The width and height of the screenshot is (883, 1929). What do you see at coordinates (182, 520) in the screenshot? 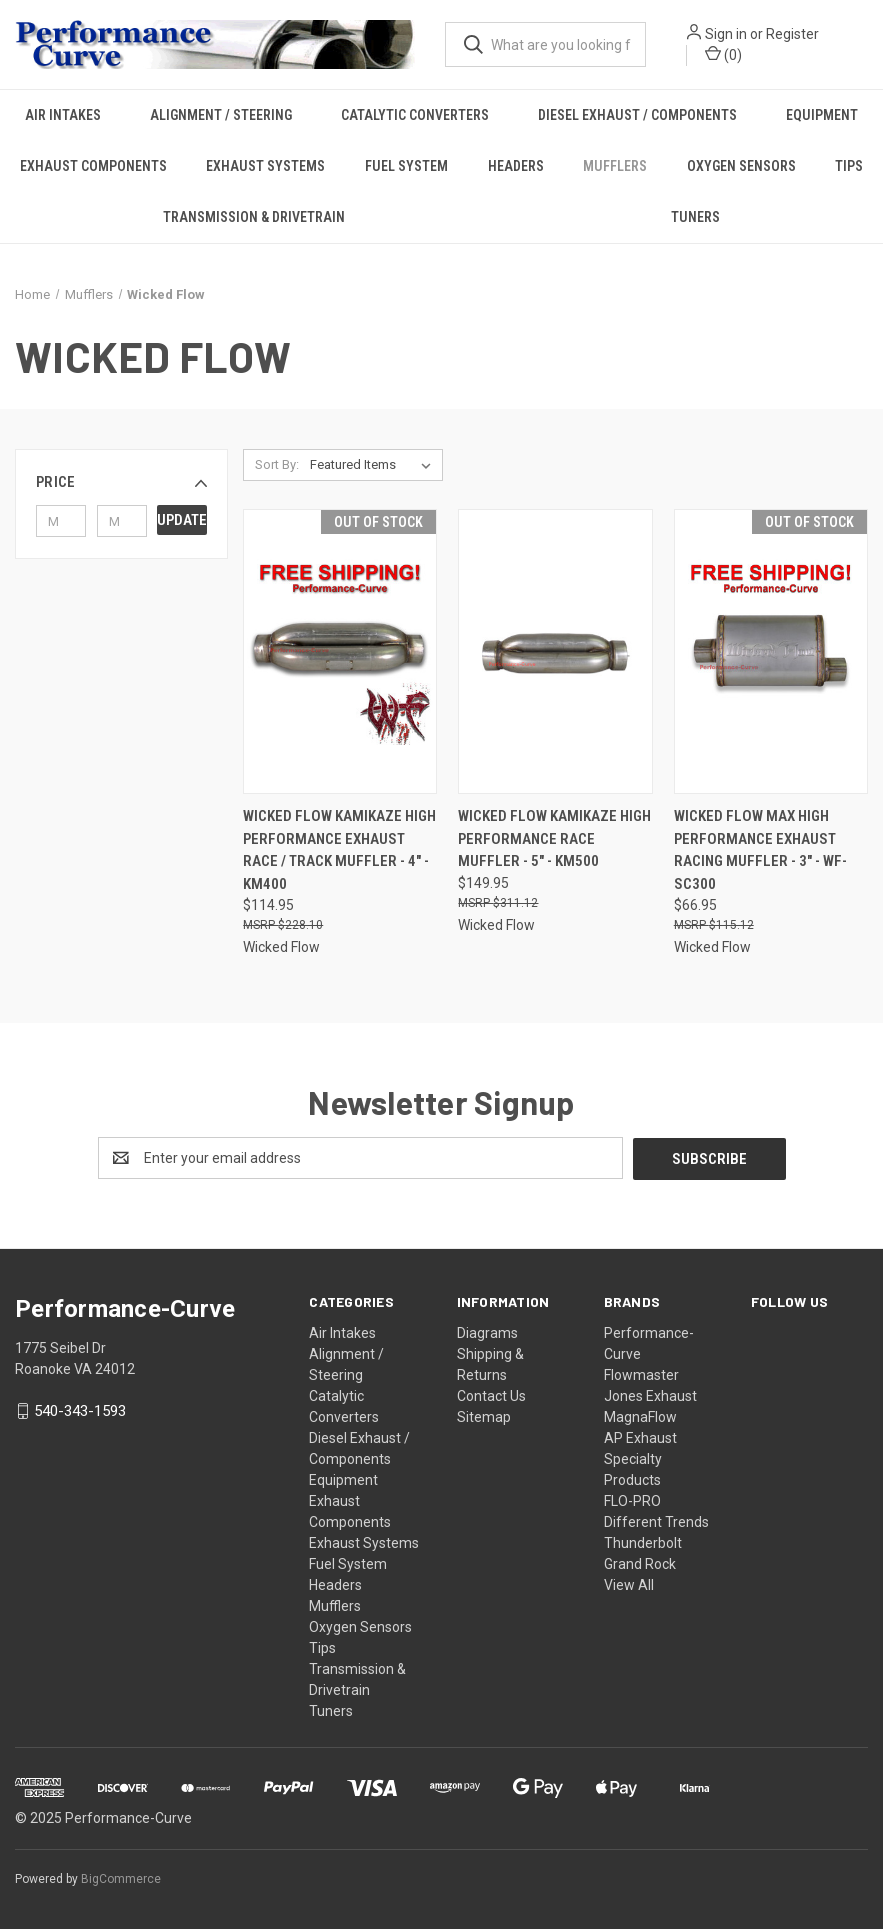
I see `Update` at bounding box center [182, 520].